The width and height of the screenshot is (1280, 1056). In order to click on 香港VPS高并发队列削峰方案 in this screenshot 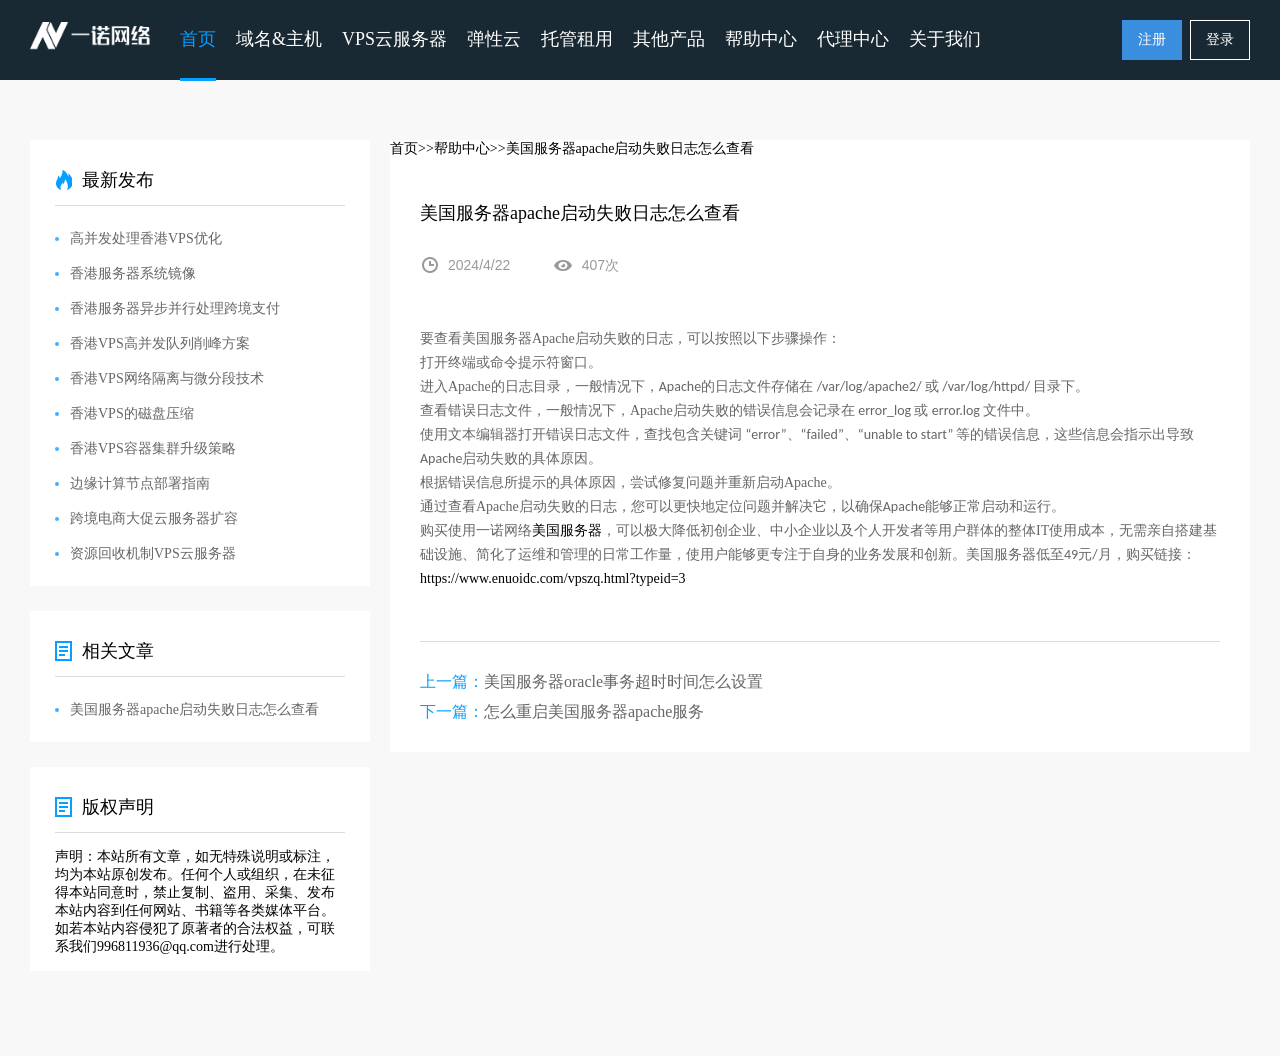, I will do `click(160, 343)`.